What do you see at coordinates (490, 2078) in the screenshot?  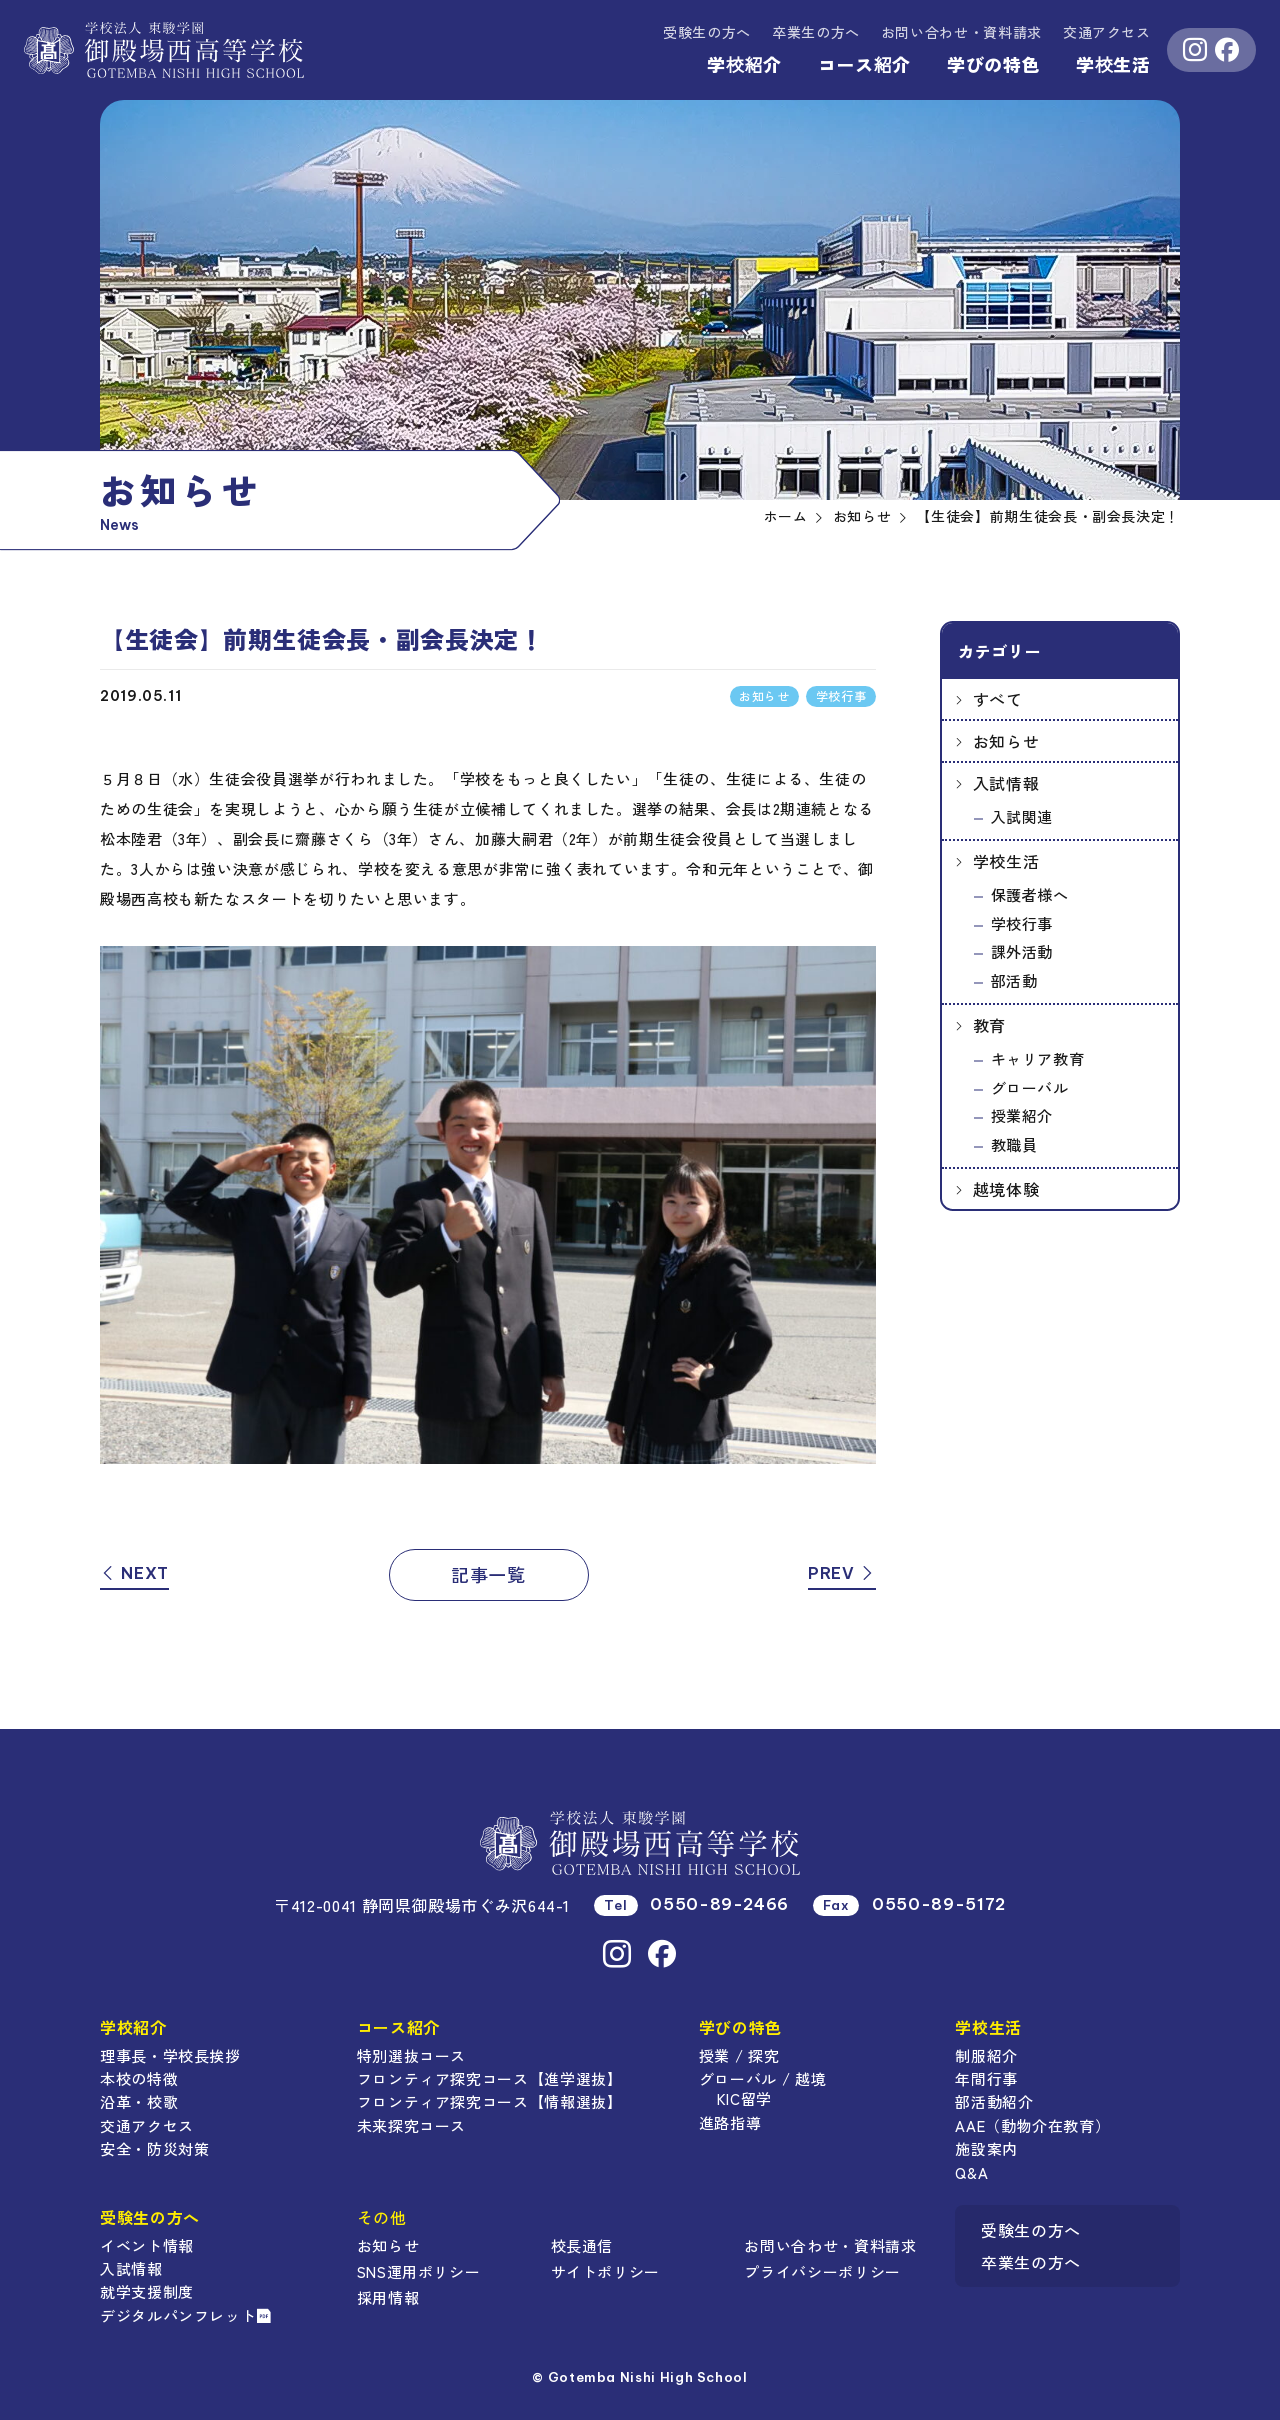 I see `フロンティア探究コース【進学選抜】` at bounding box center [490, 2078].